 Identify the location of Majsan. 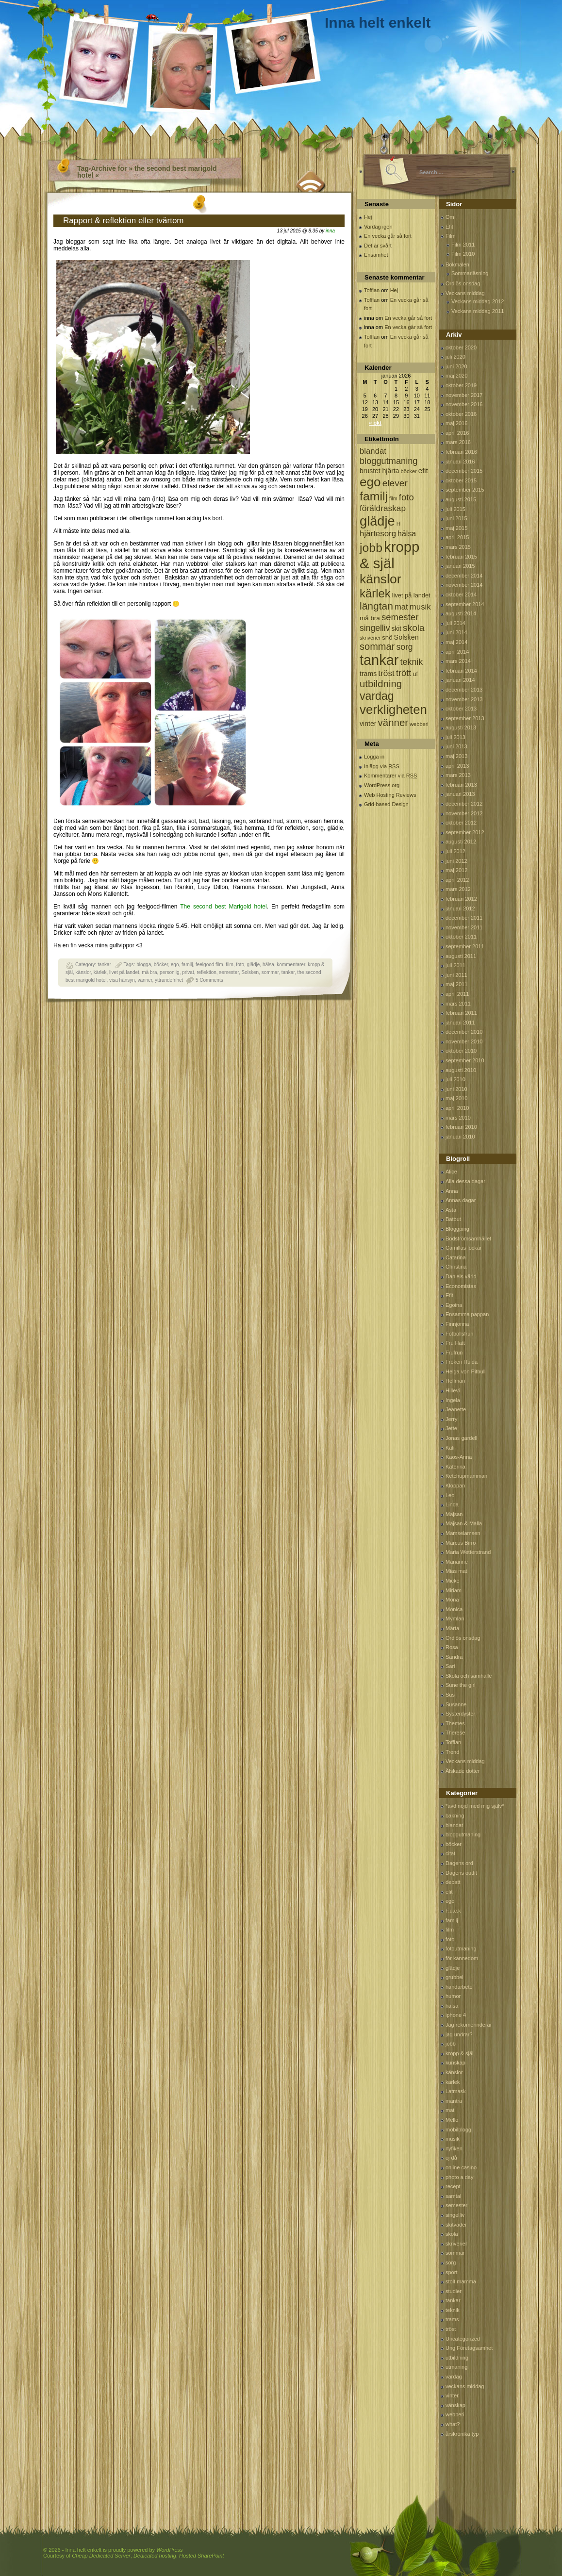
(454, 1514).